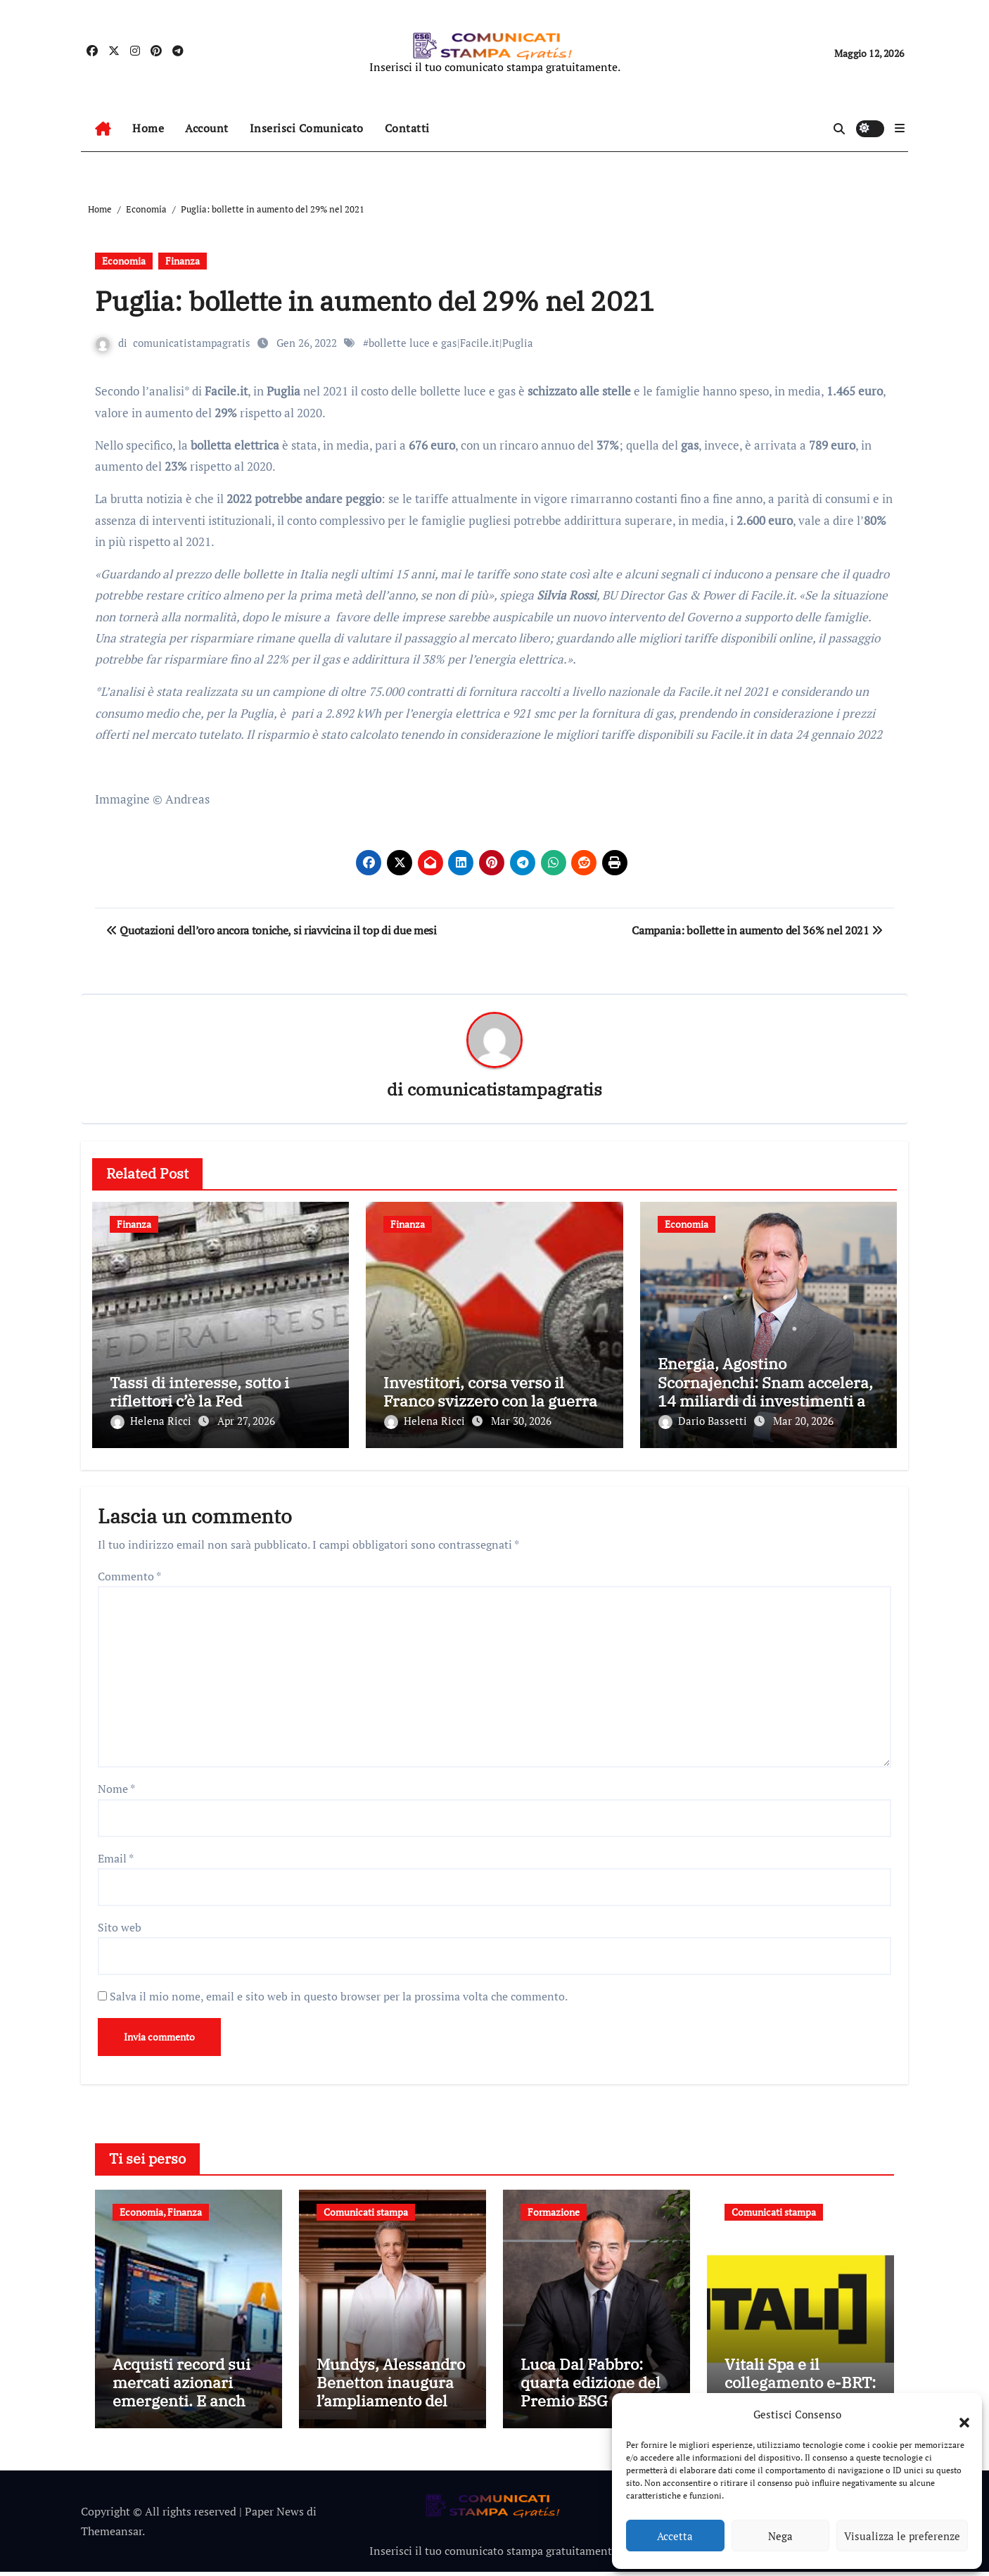 This screenshot has height=2576, width=989. What do you see at coordinates (451, 343) in the screenshot?
I see `bollette luce e gas|Facile.it|Puglia` at bounding box center [451, 343].